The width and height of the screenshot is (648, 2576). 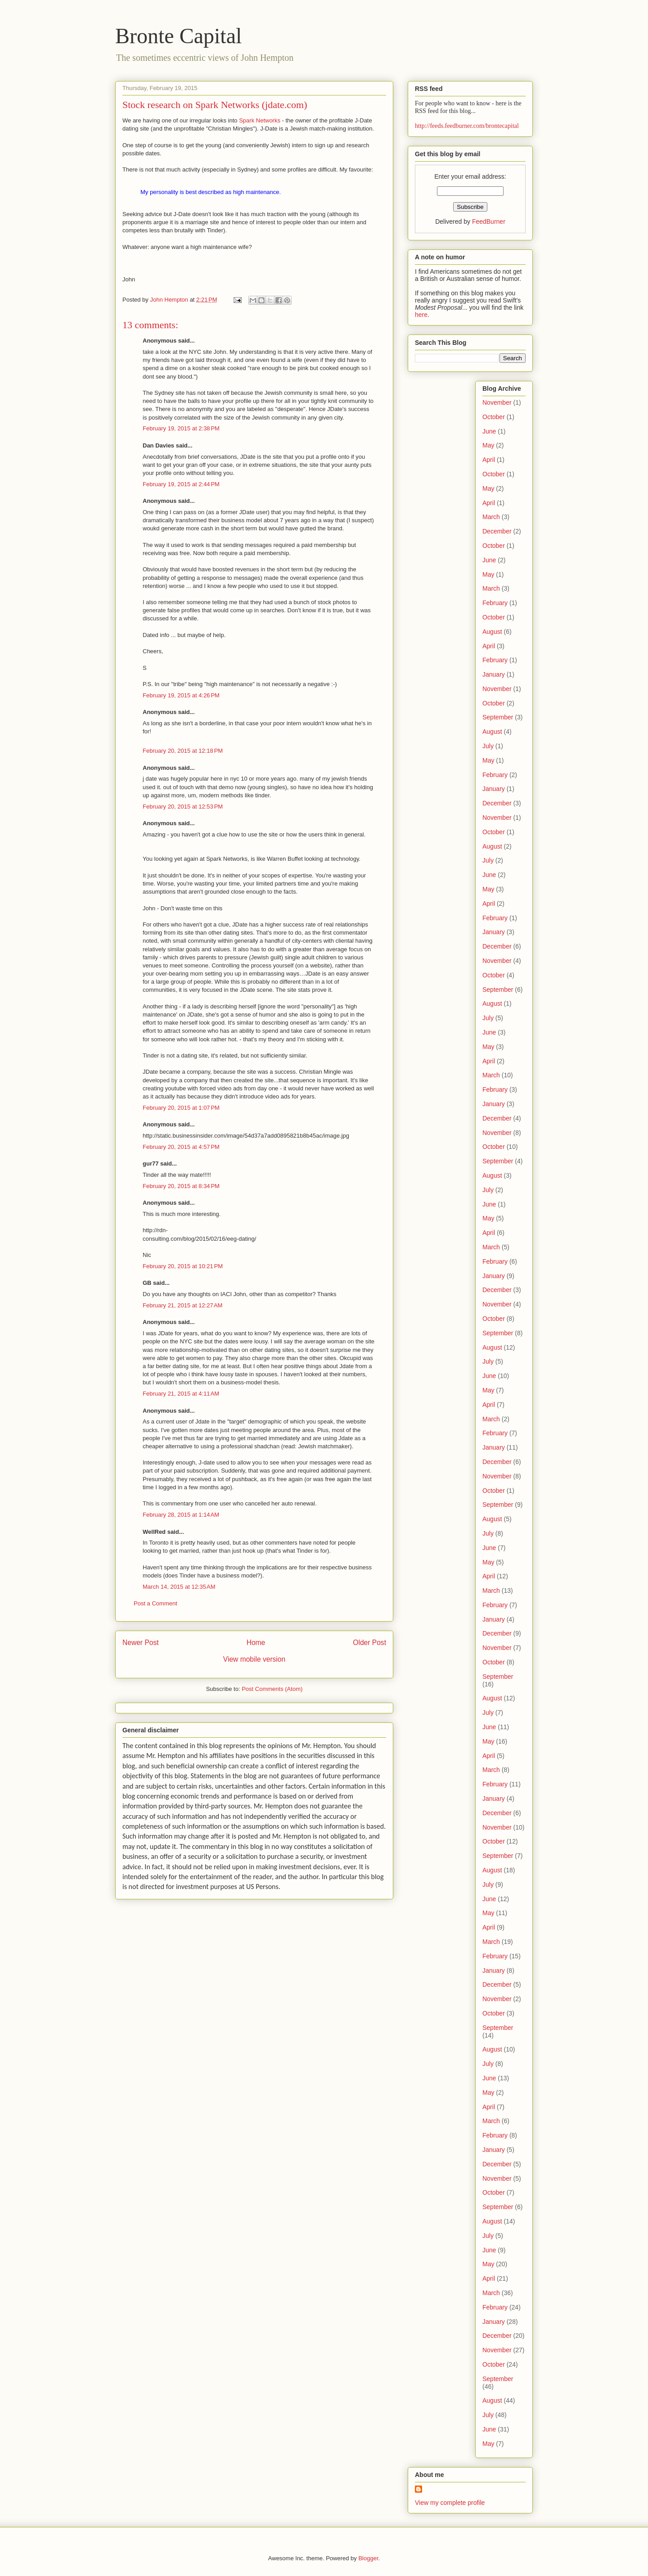 I want to click on August, so click(x=492, y=631).